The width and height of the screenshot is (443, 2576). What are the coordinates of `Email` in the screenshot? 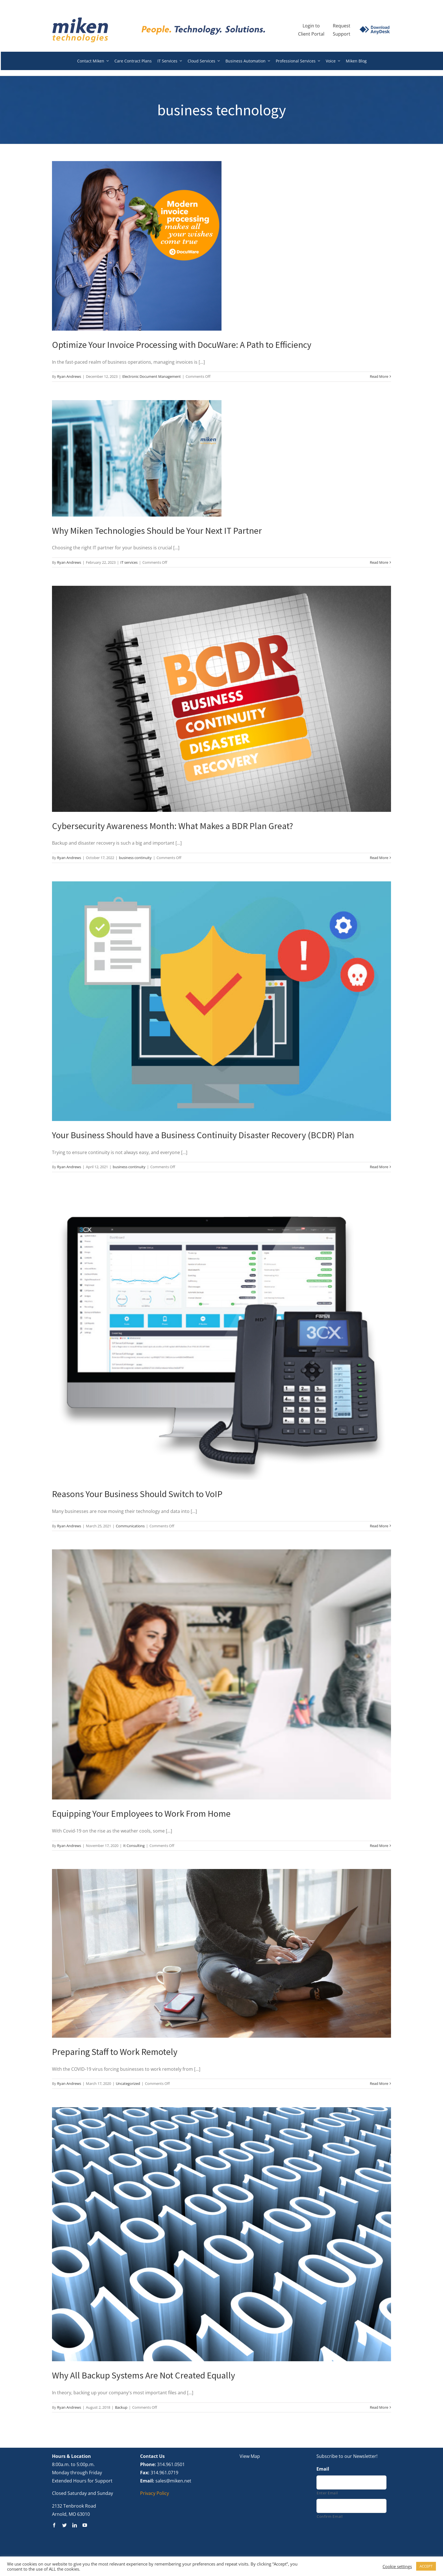 It's located at (322, 2469).